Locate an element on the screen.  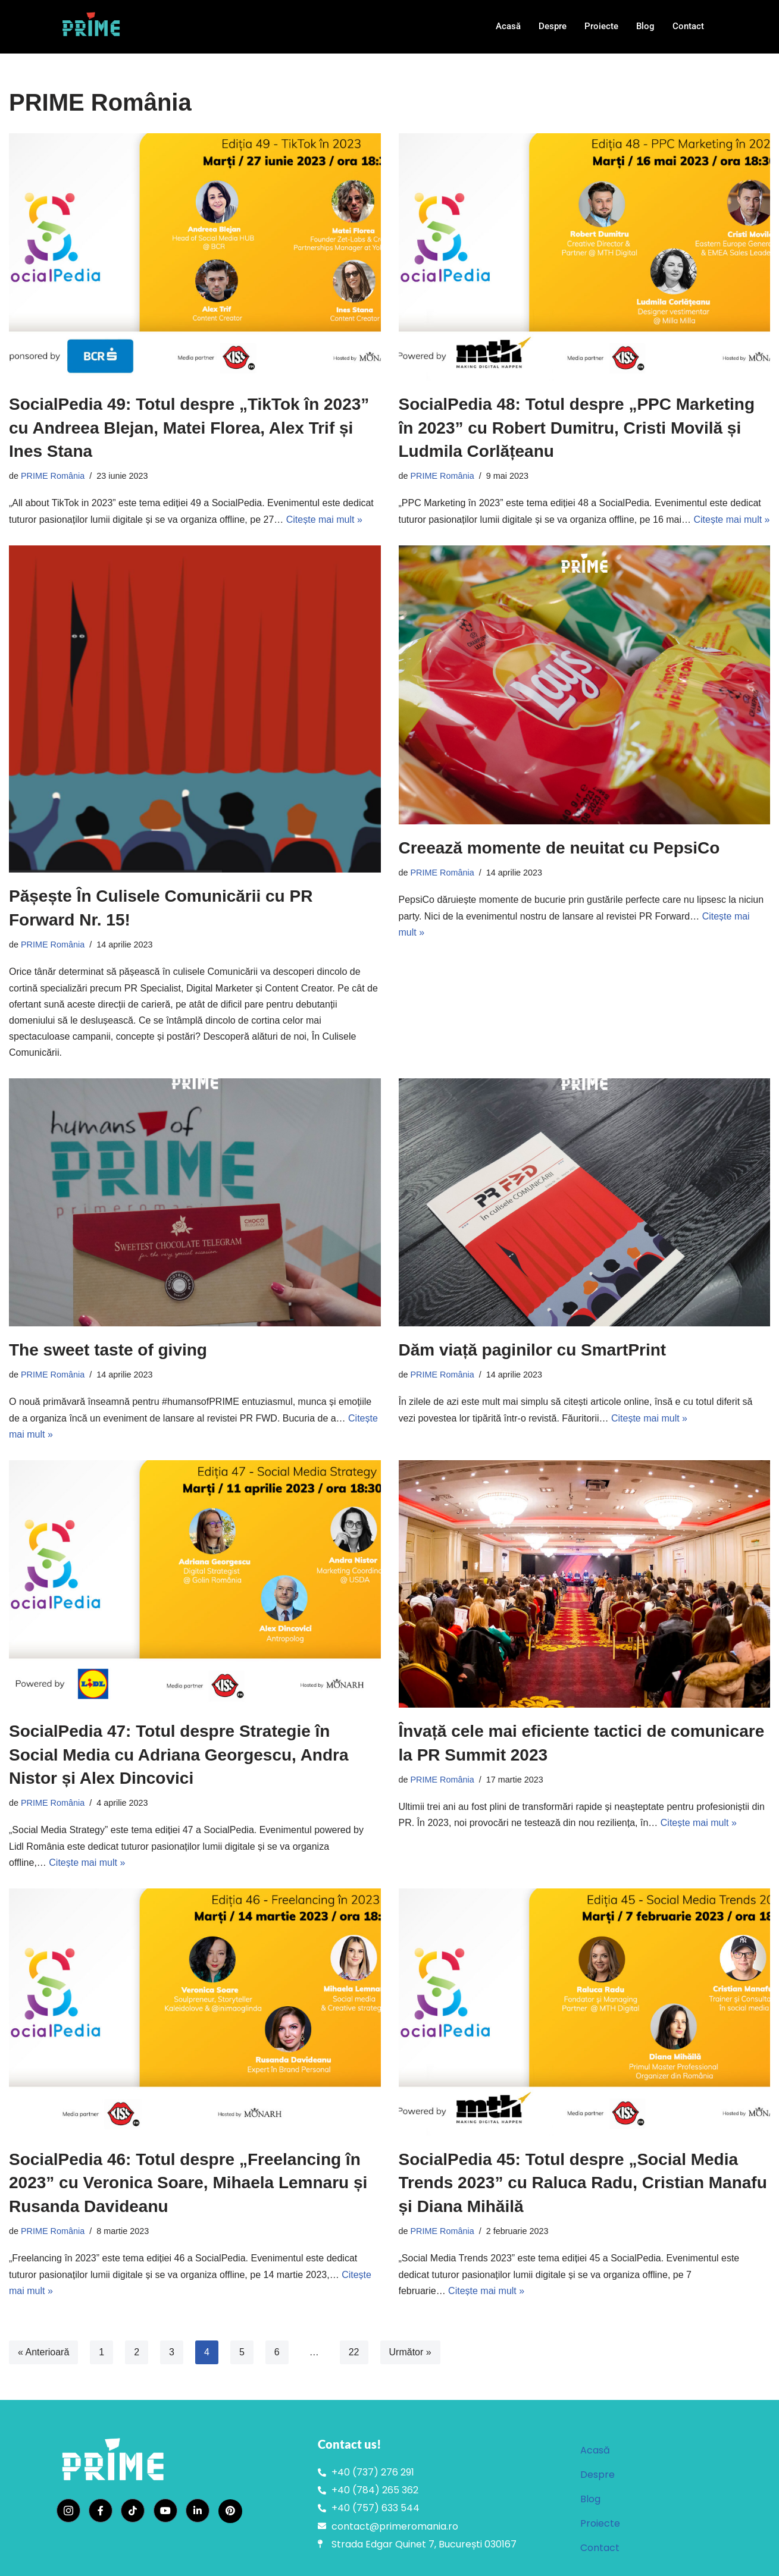
SocialPedia 47: Totul despre Strategie în Social Media cu Adriana Georgescu, Andra Nistor și Alex Dincovici is located at coordinates (179, 1754).